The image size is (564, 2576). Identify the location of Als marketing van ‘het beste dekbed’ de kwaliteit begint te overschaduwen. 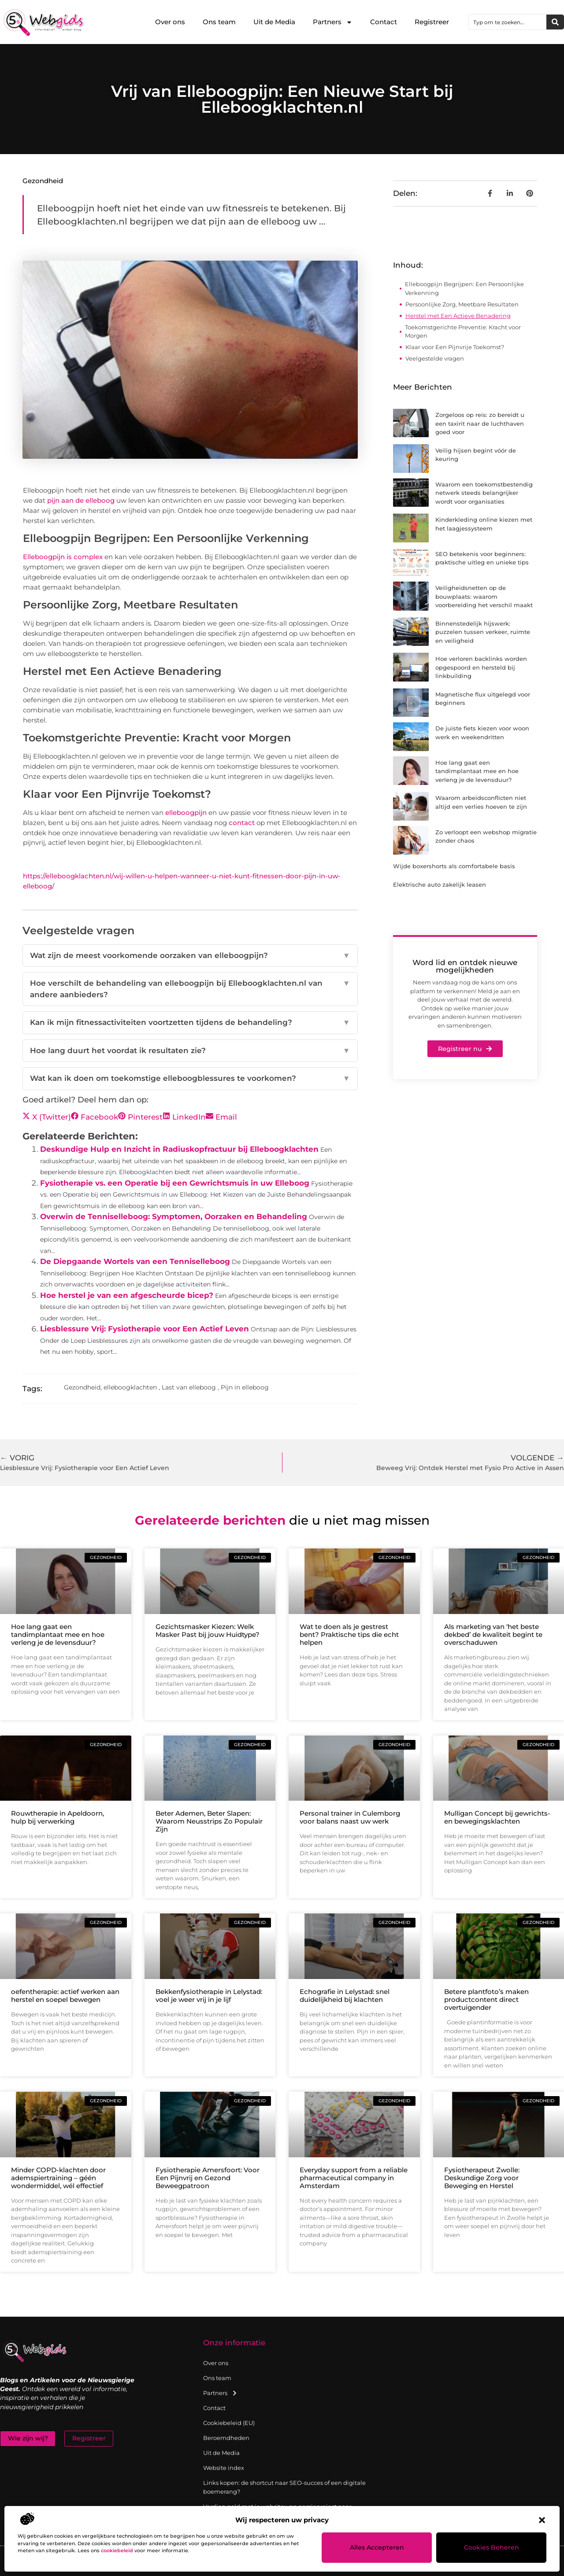
(493, 1634).